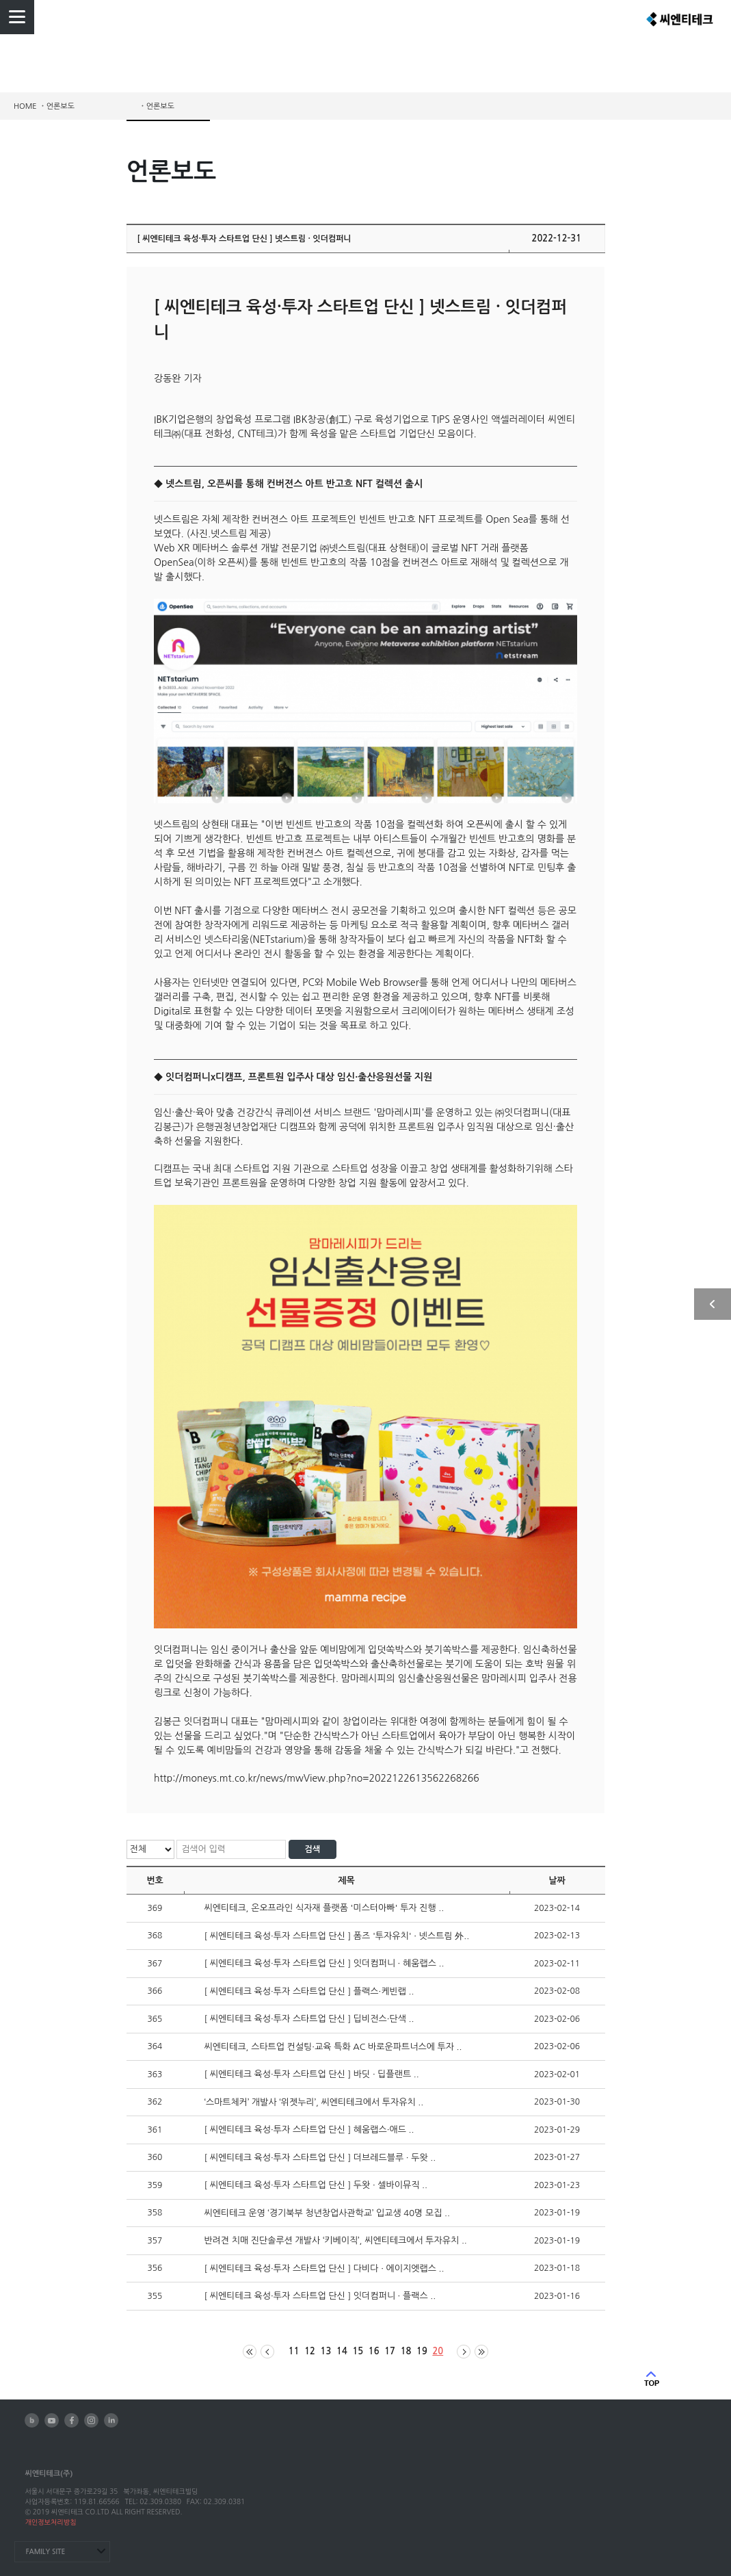 The width and height of the screenshot is (731, 2576). Describe the element at coordinates (309, 2018) in the screenshot. I see `[ 씨엔티테크 육성·투자 스타트업 단신 ] 딥비전스·단색 ..` at that location.